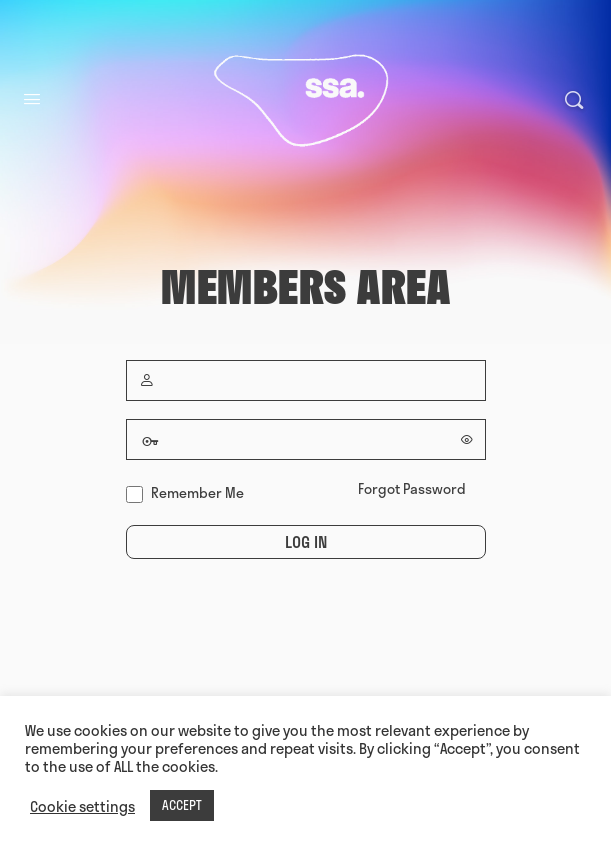  I want to click on ACCEPT [button], so click(182, 805).